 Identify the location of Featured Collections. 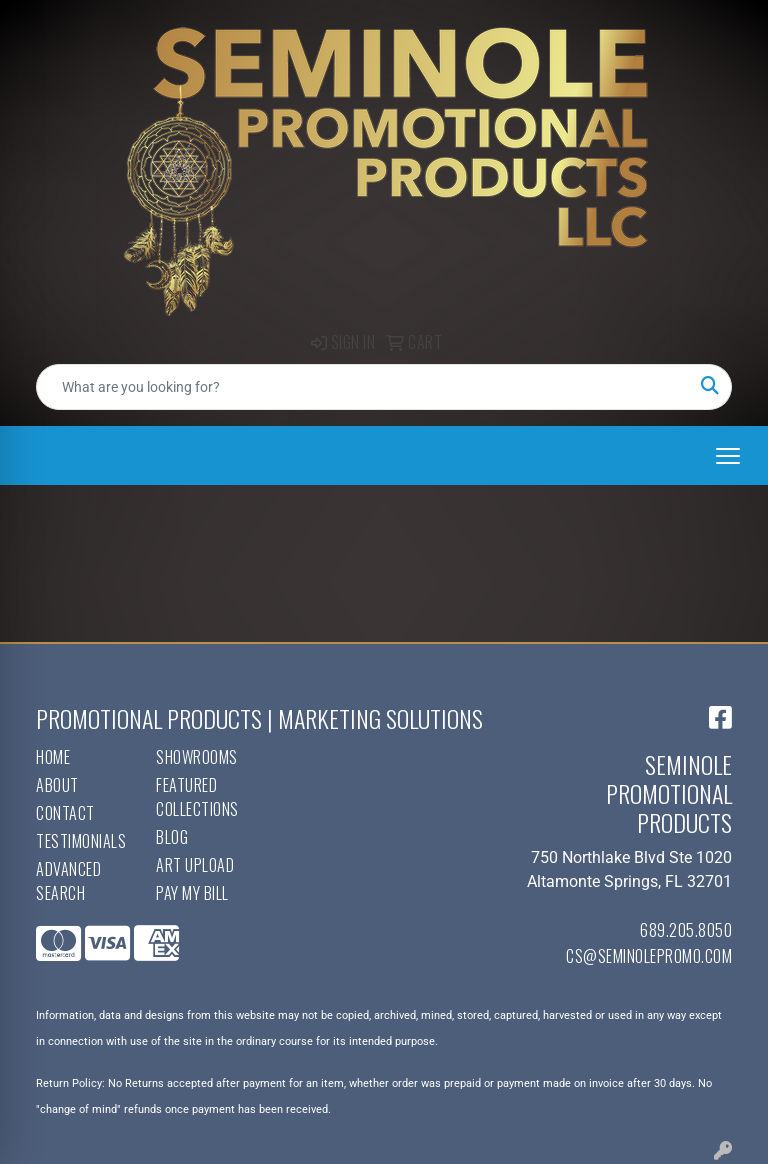
(197, 797).